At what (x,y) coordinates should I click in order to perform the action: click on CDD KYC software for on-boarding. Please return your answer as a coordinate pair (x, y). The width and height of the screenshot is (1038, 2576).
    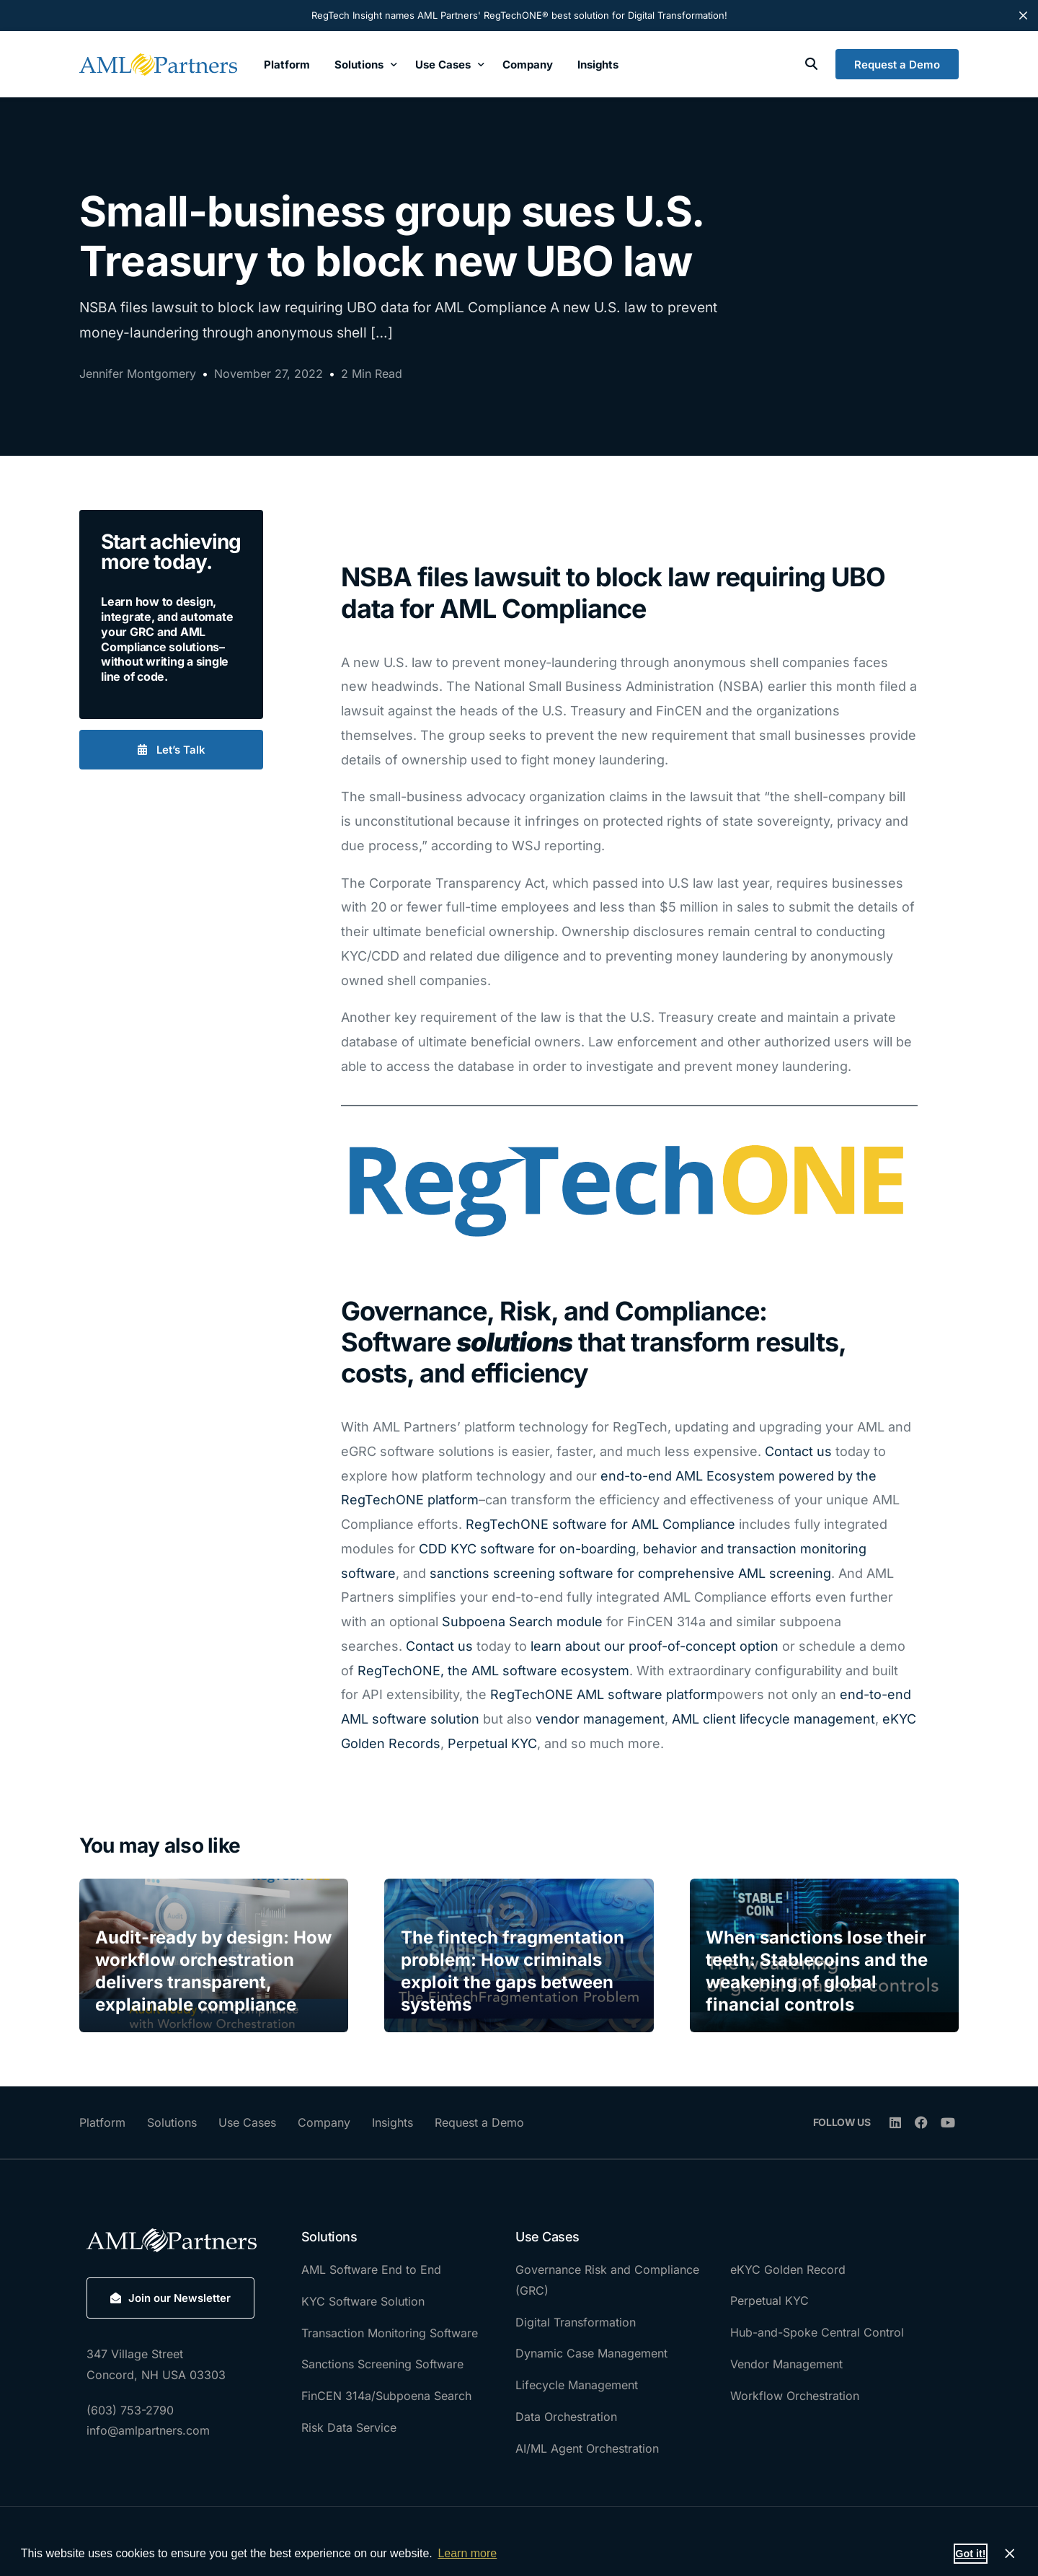
    Looking at the image, I should click on (527, 1548).